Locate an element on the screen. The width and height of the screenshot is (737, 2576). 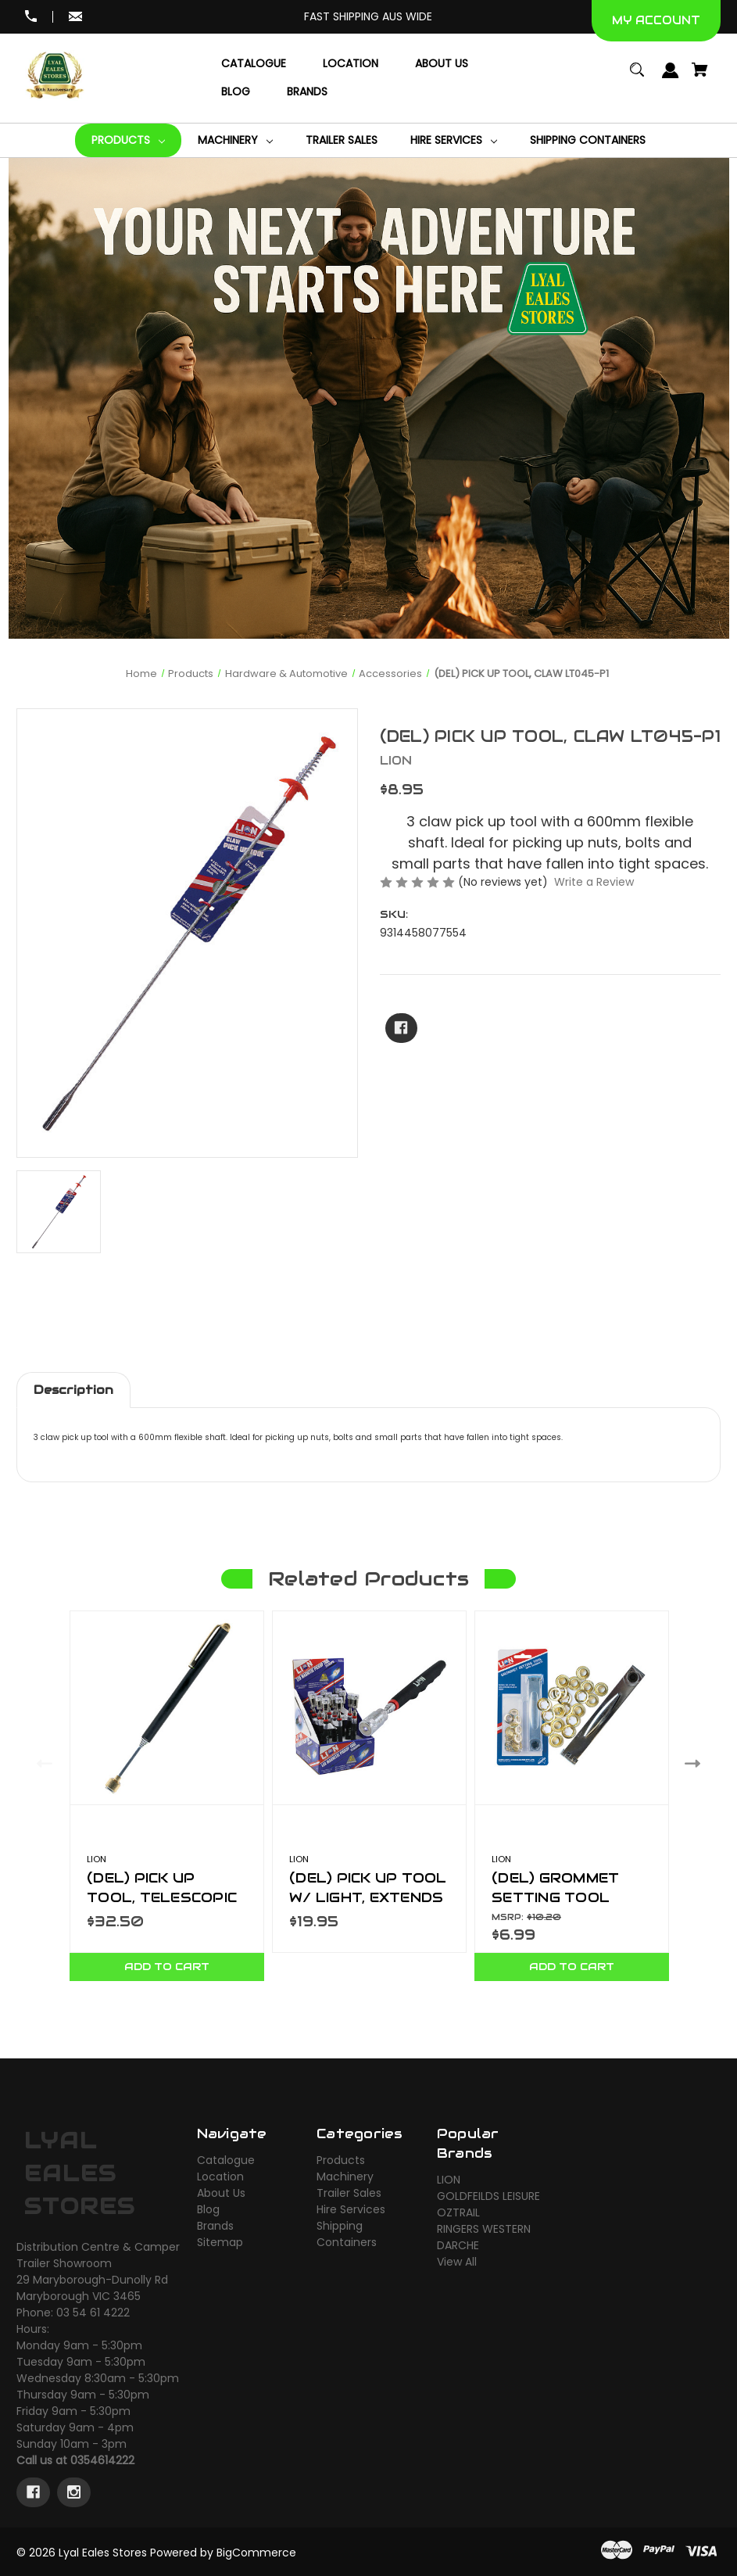
Blog is located at coordinates (208, 2209).